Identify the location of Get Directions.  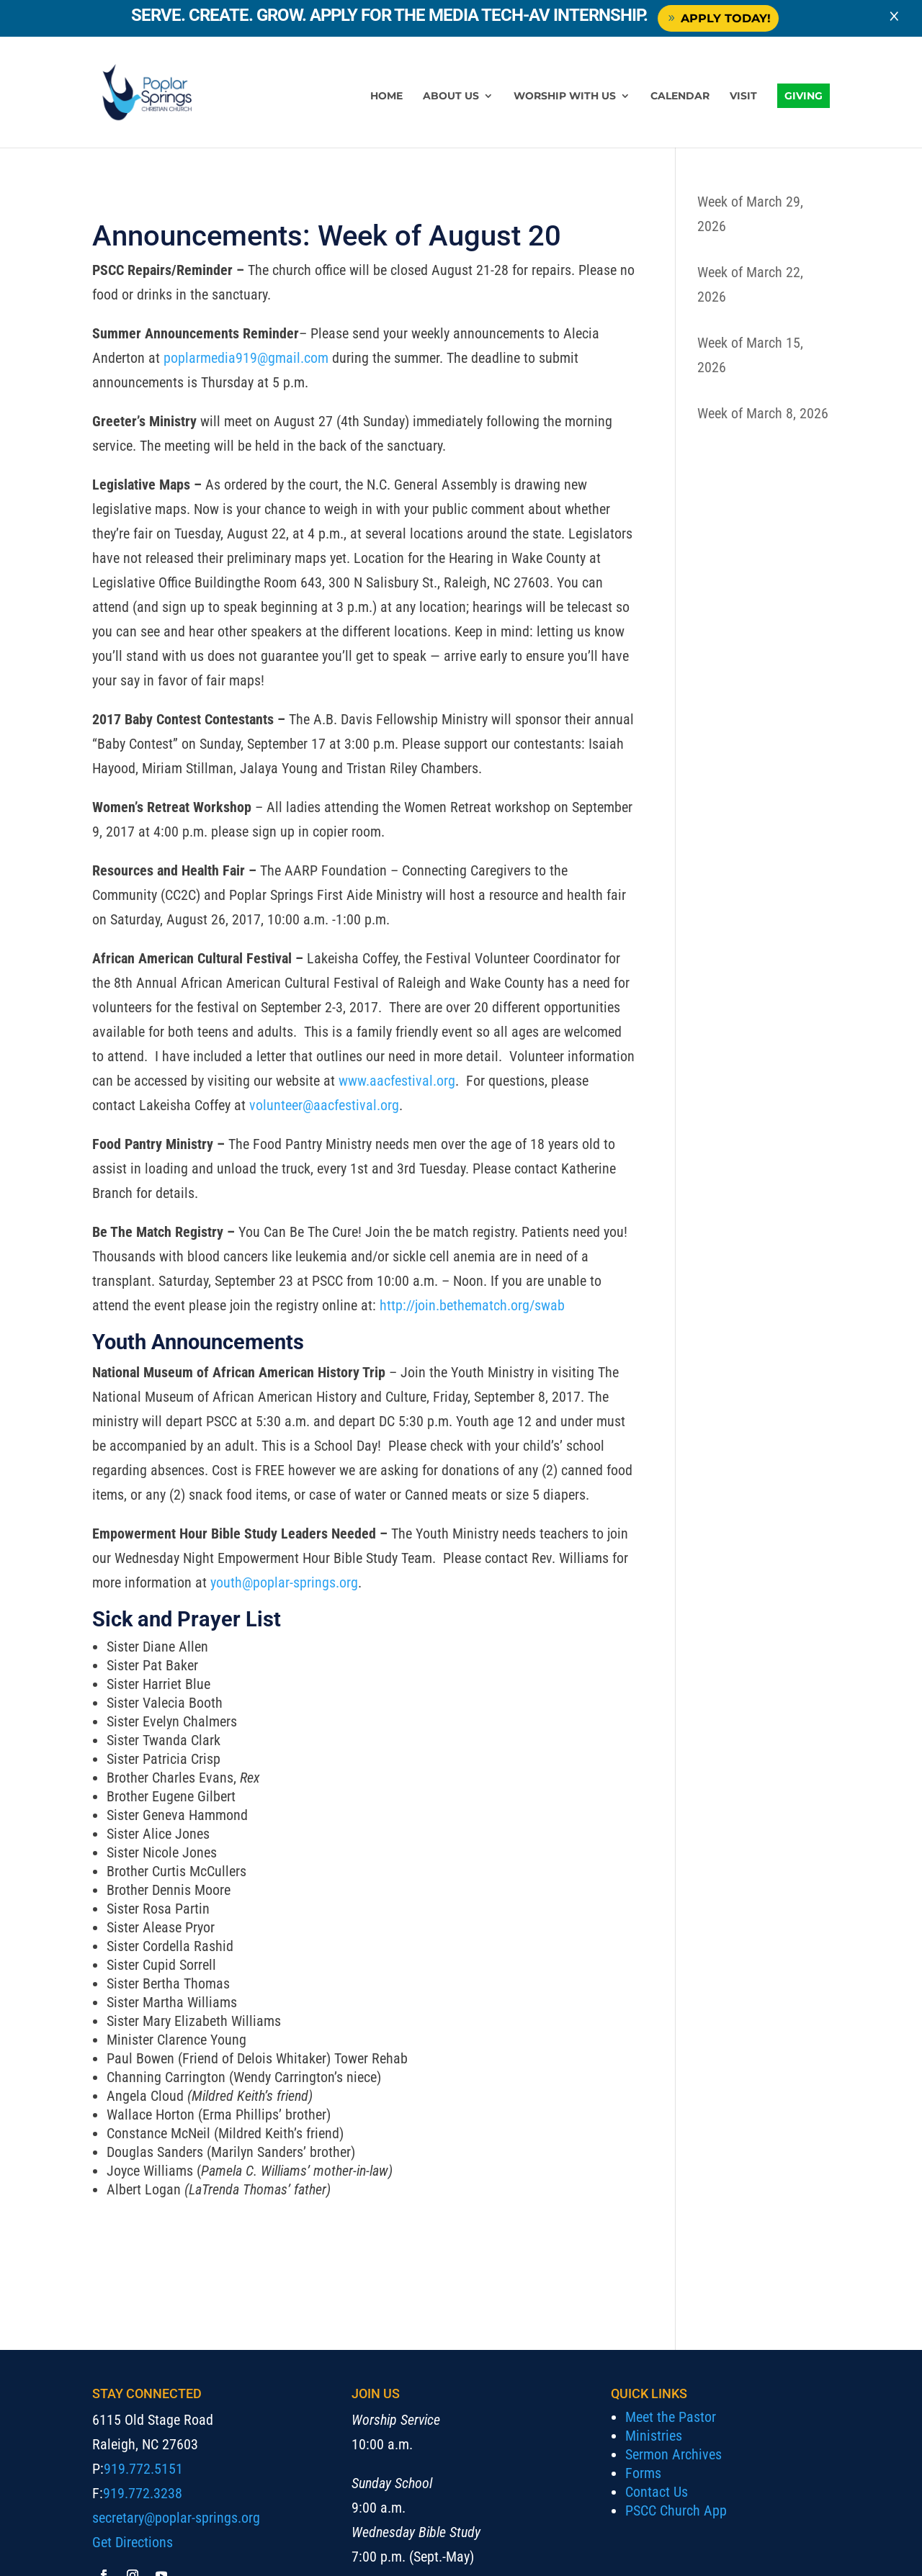
(132, 2542).